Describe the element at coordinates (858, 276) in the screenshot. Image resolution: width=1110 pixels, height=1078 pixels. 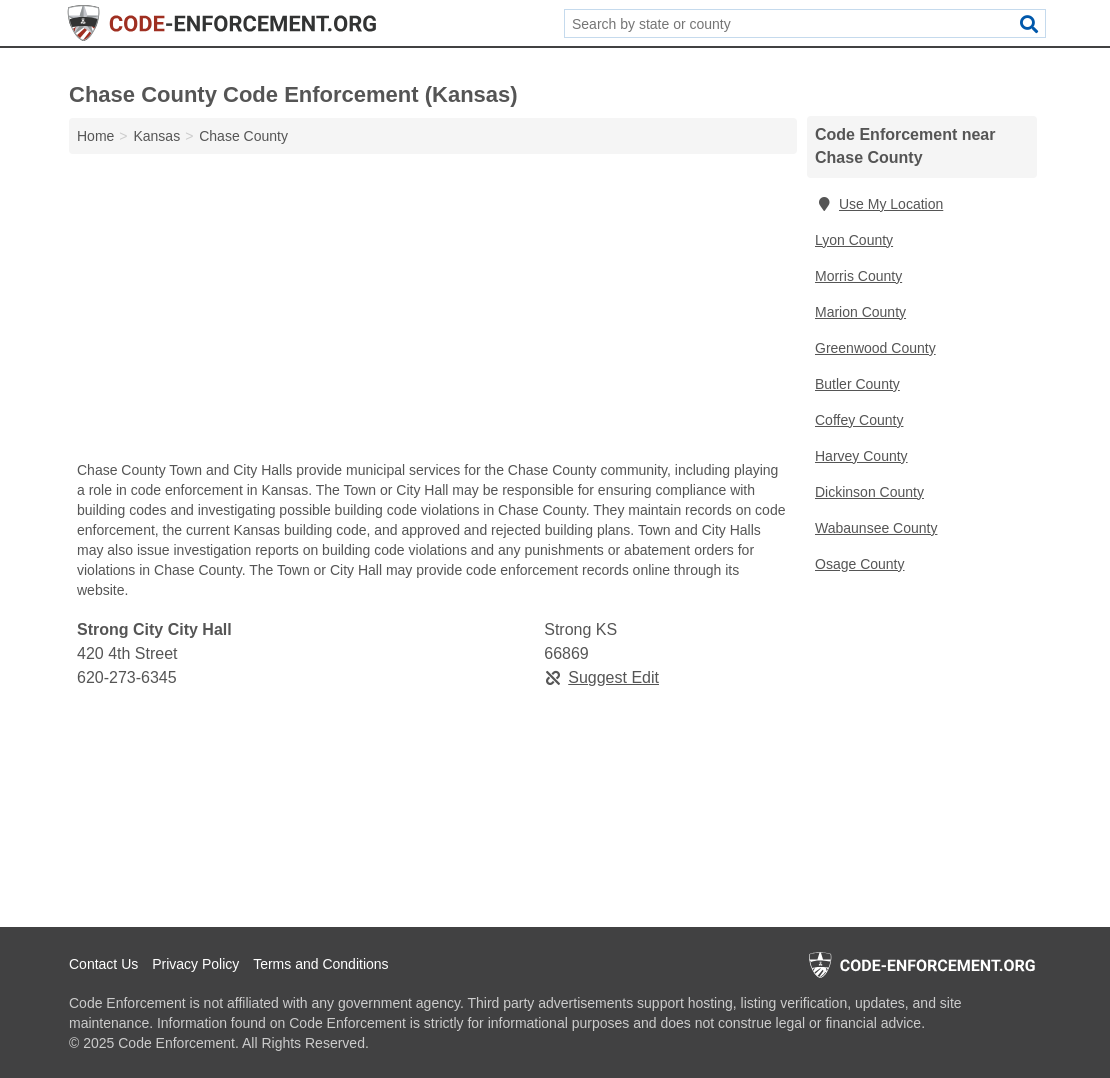
I see `Morris County` at that location.